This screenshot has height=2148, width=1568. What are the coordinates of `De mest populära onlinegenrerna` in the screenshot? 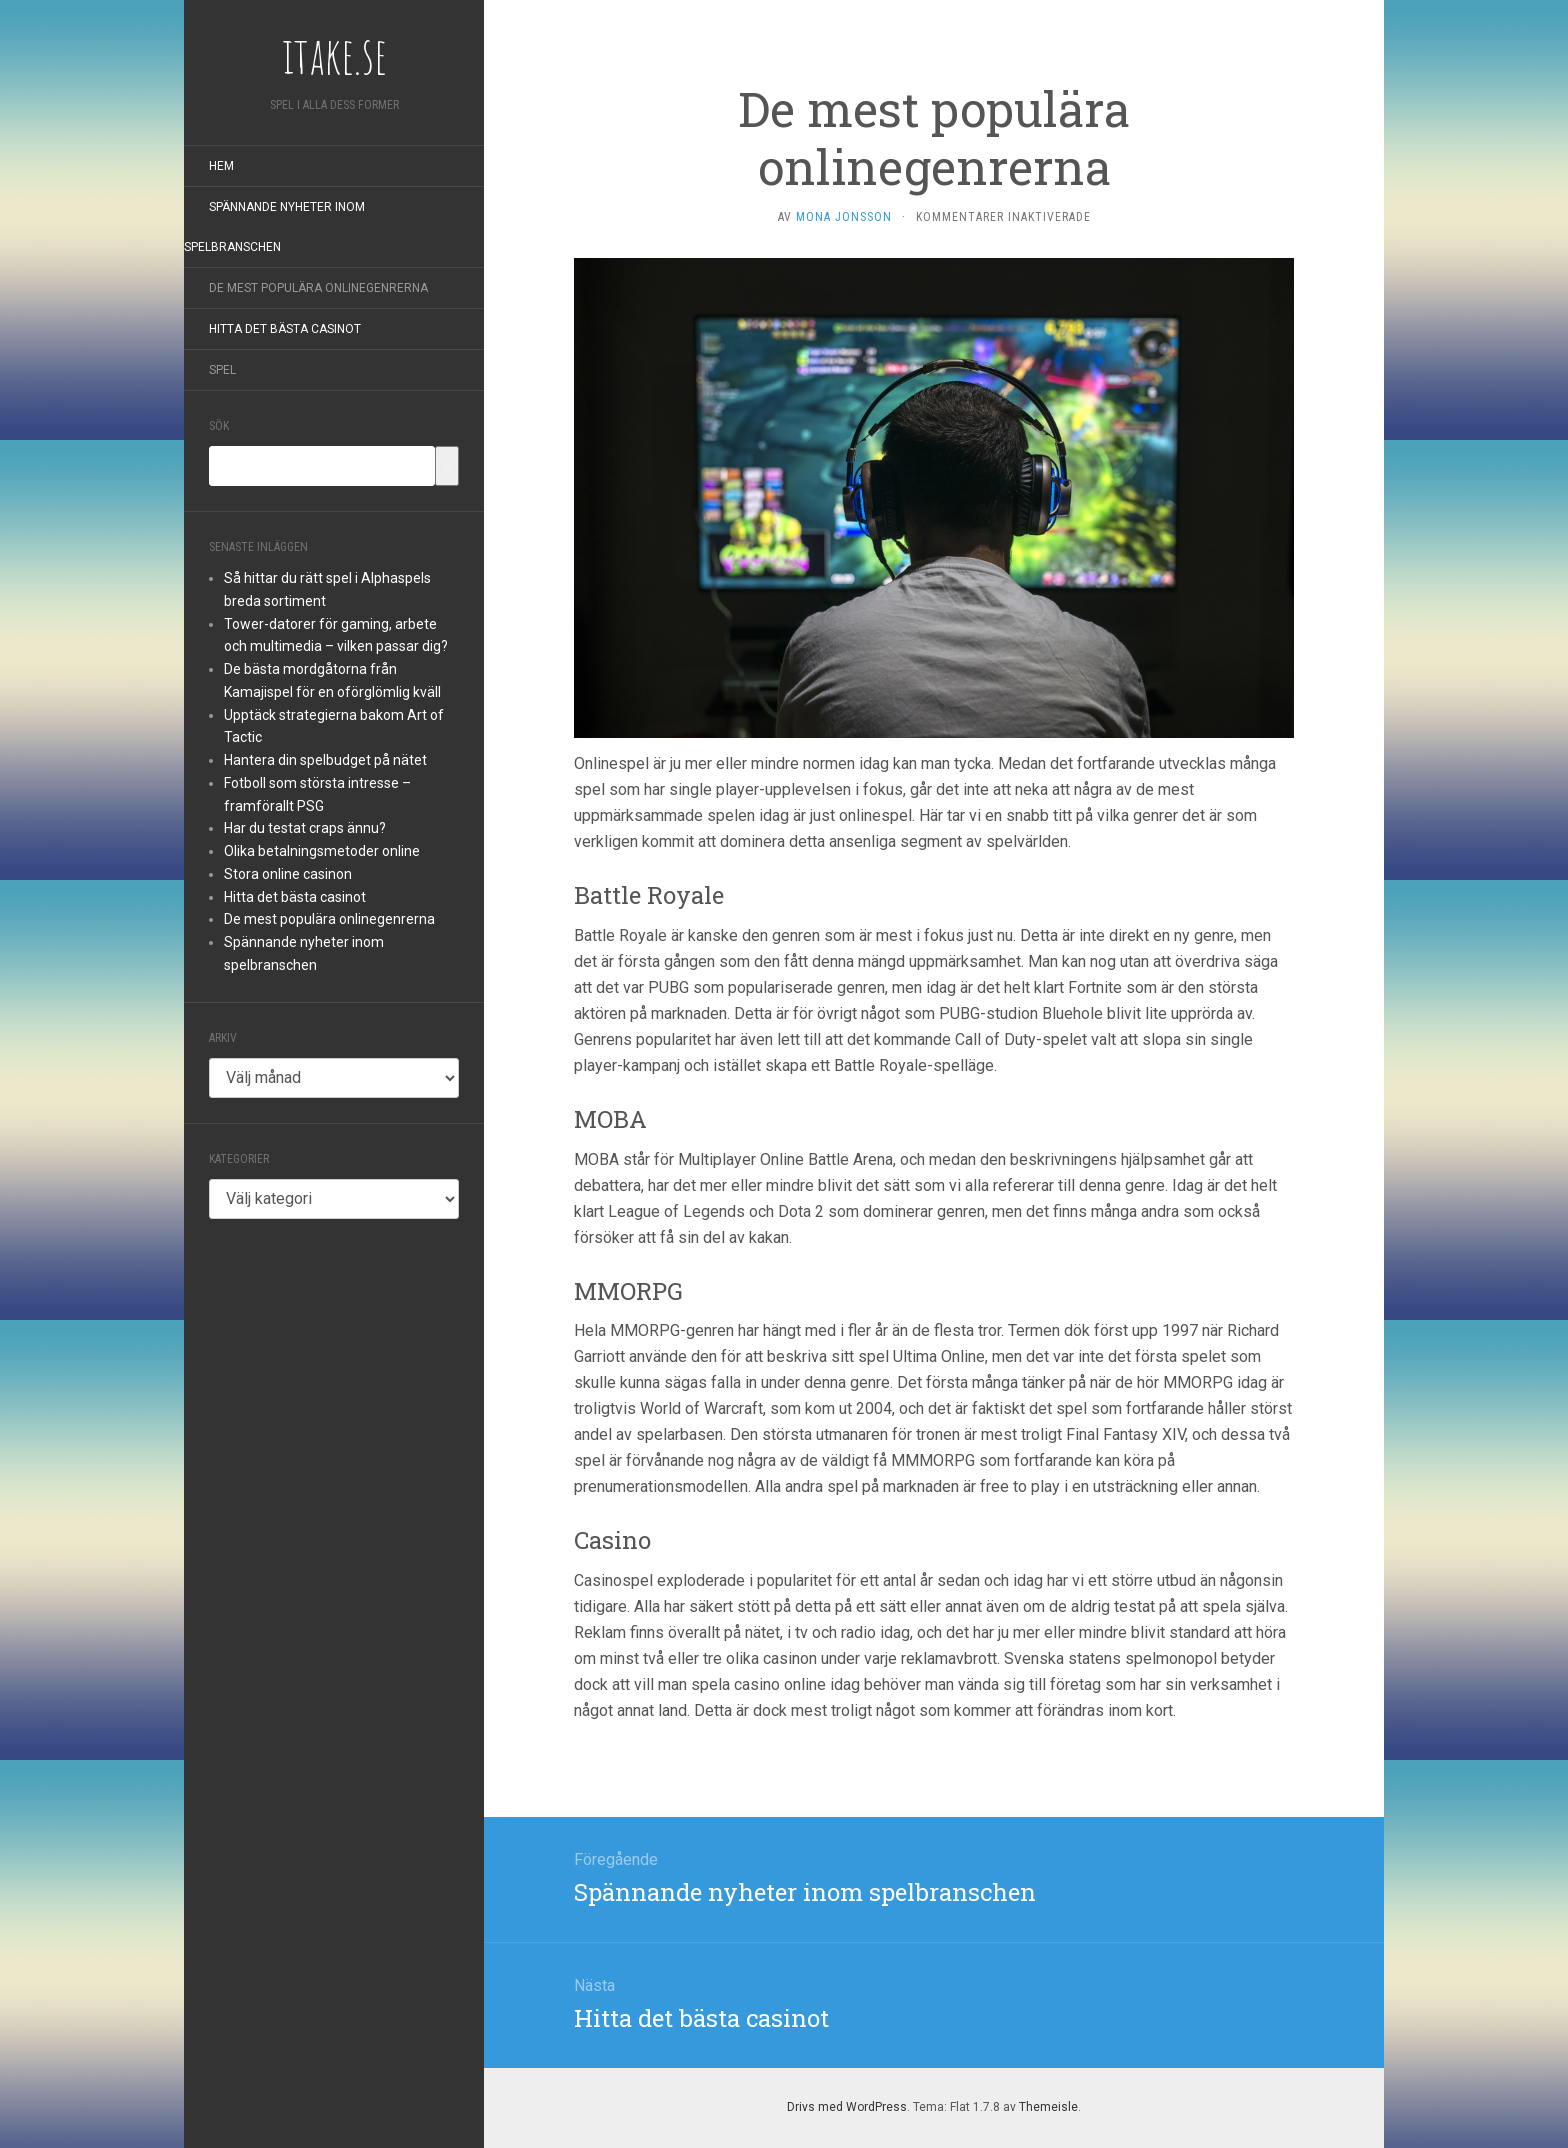 It's located at (318, 288).